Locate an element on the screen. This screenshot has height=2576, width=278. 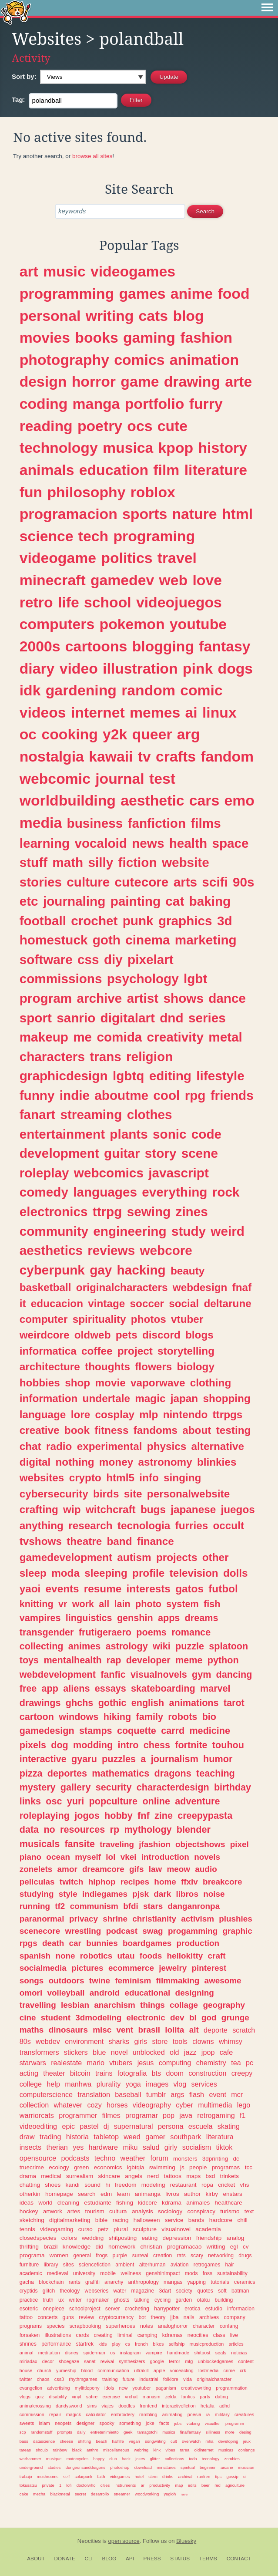
spiritual is located at coordinates (188, 2467).